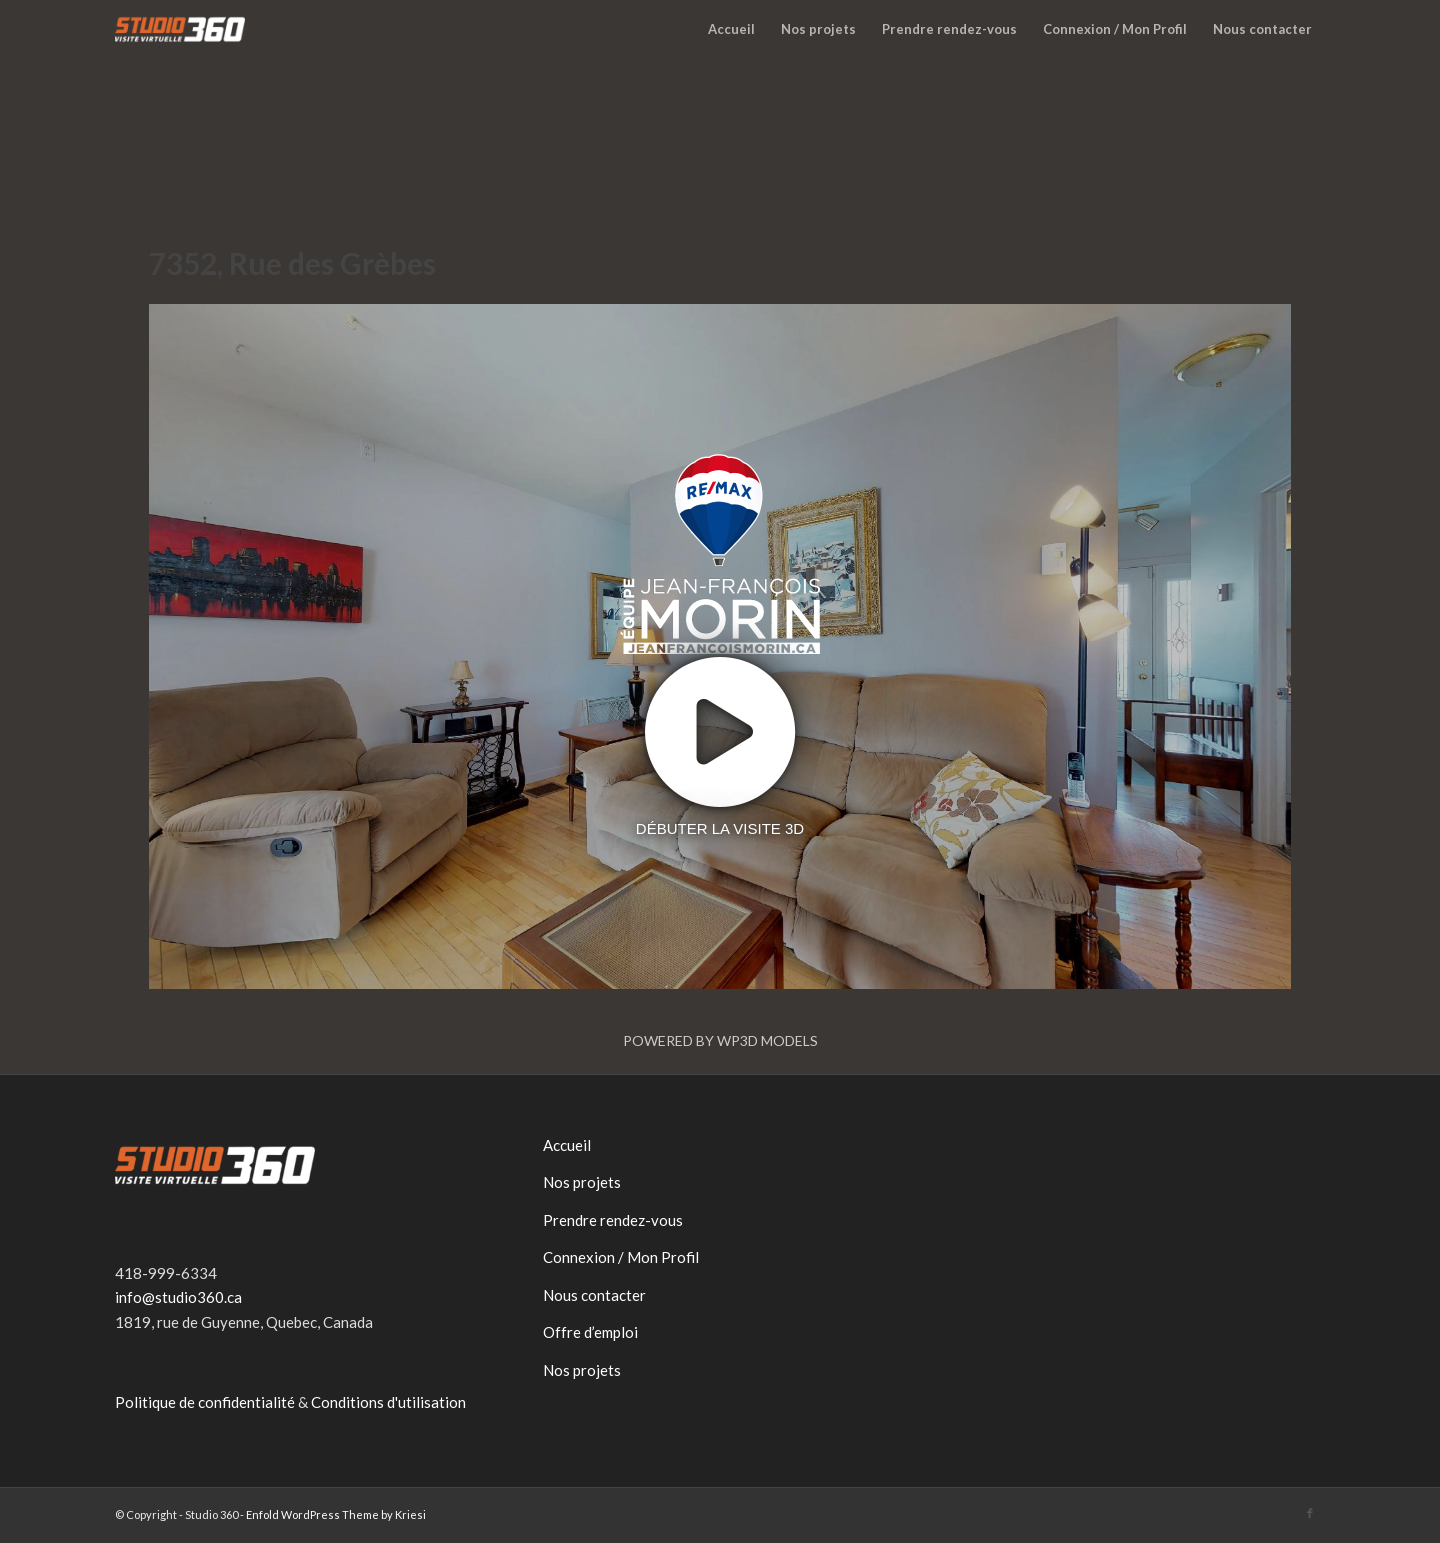 The width and height of the screenshot is (1440, 1543). What do you see at coordinates (567, 1145) in the screenshot?
I see `Accueil` at bounding box center [567, 1145].